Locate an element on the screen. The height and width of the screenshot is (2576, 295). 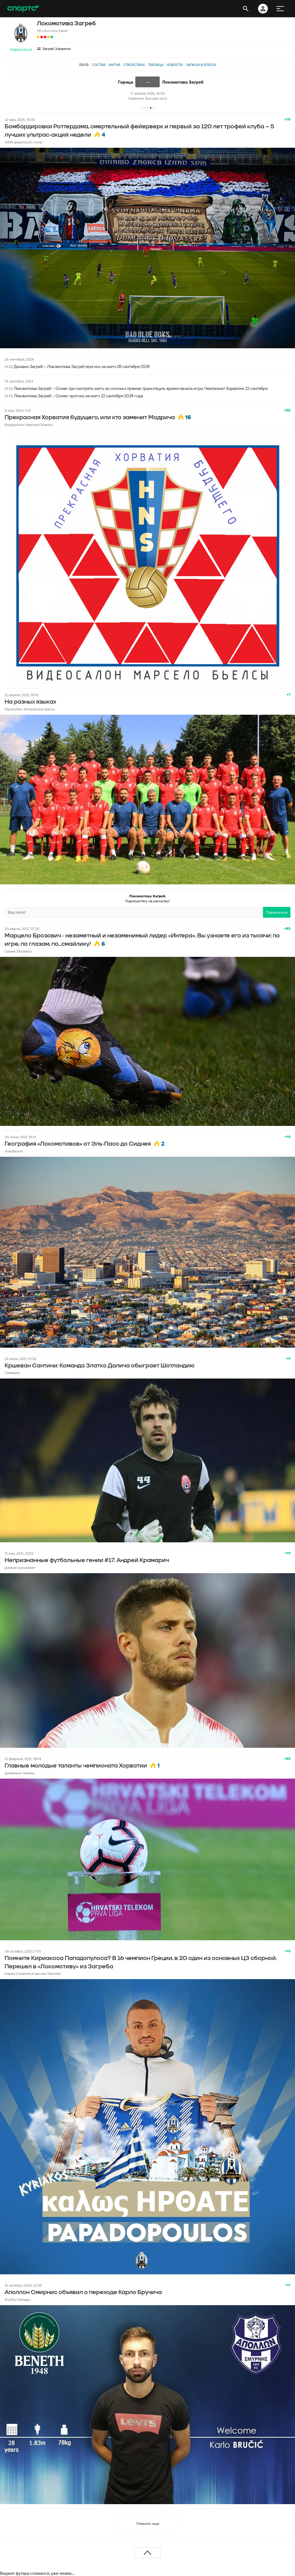
Футбол Эллады is located at coordinates (17, 2299).